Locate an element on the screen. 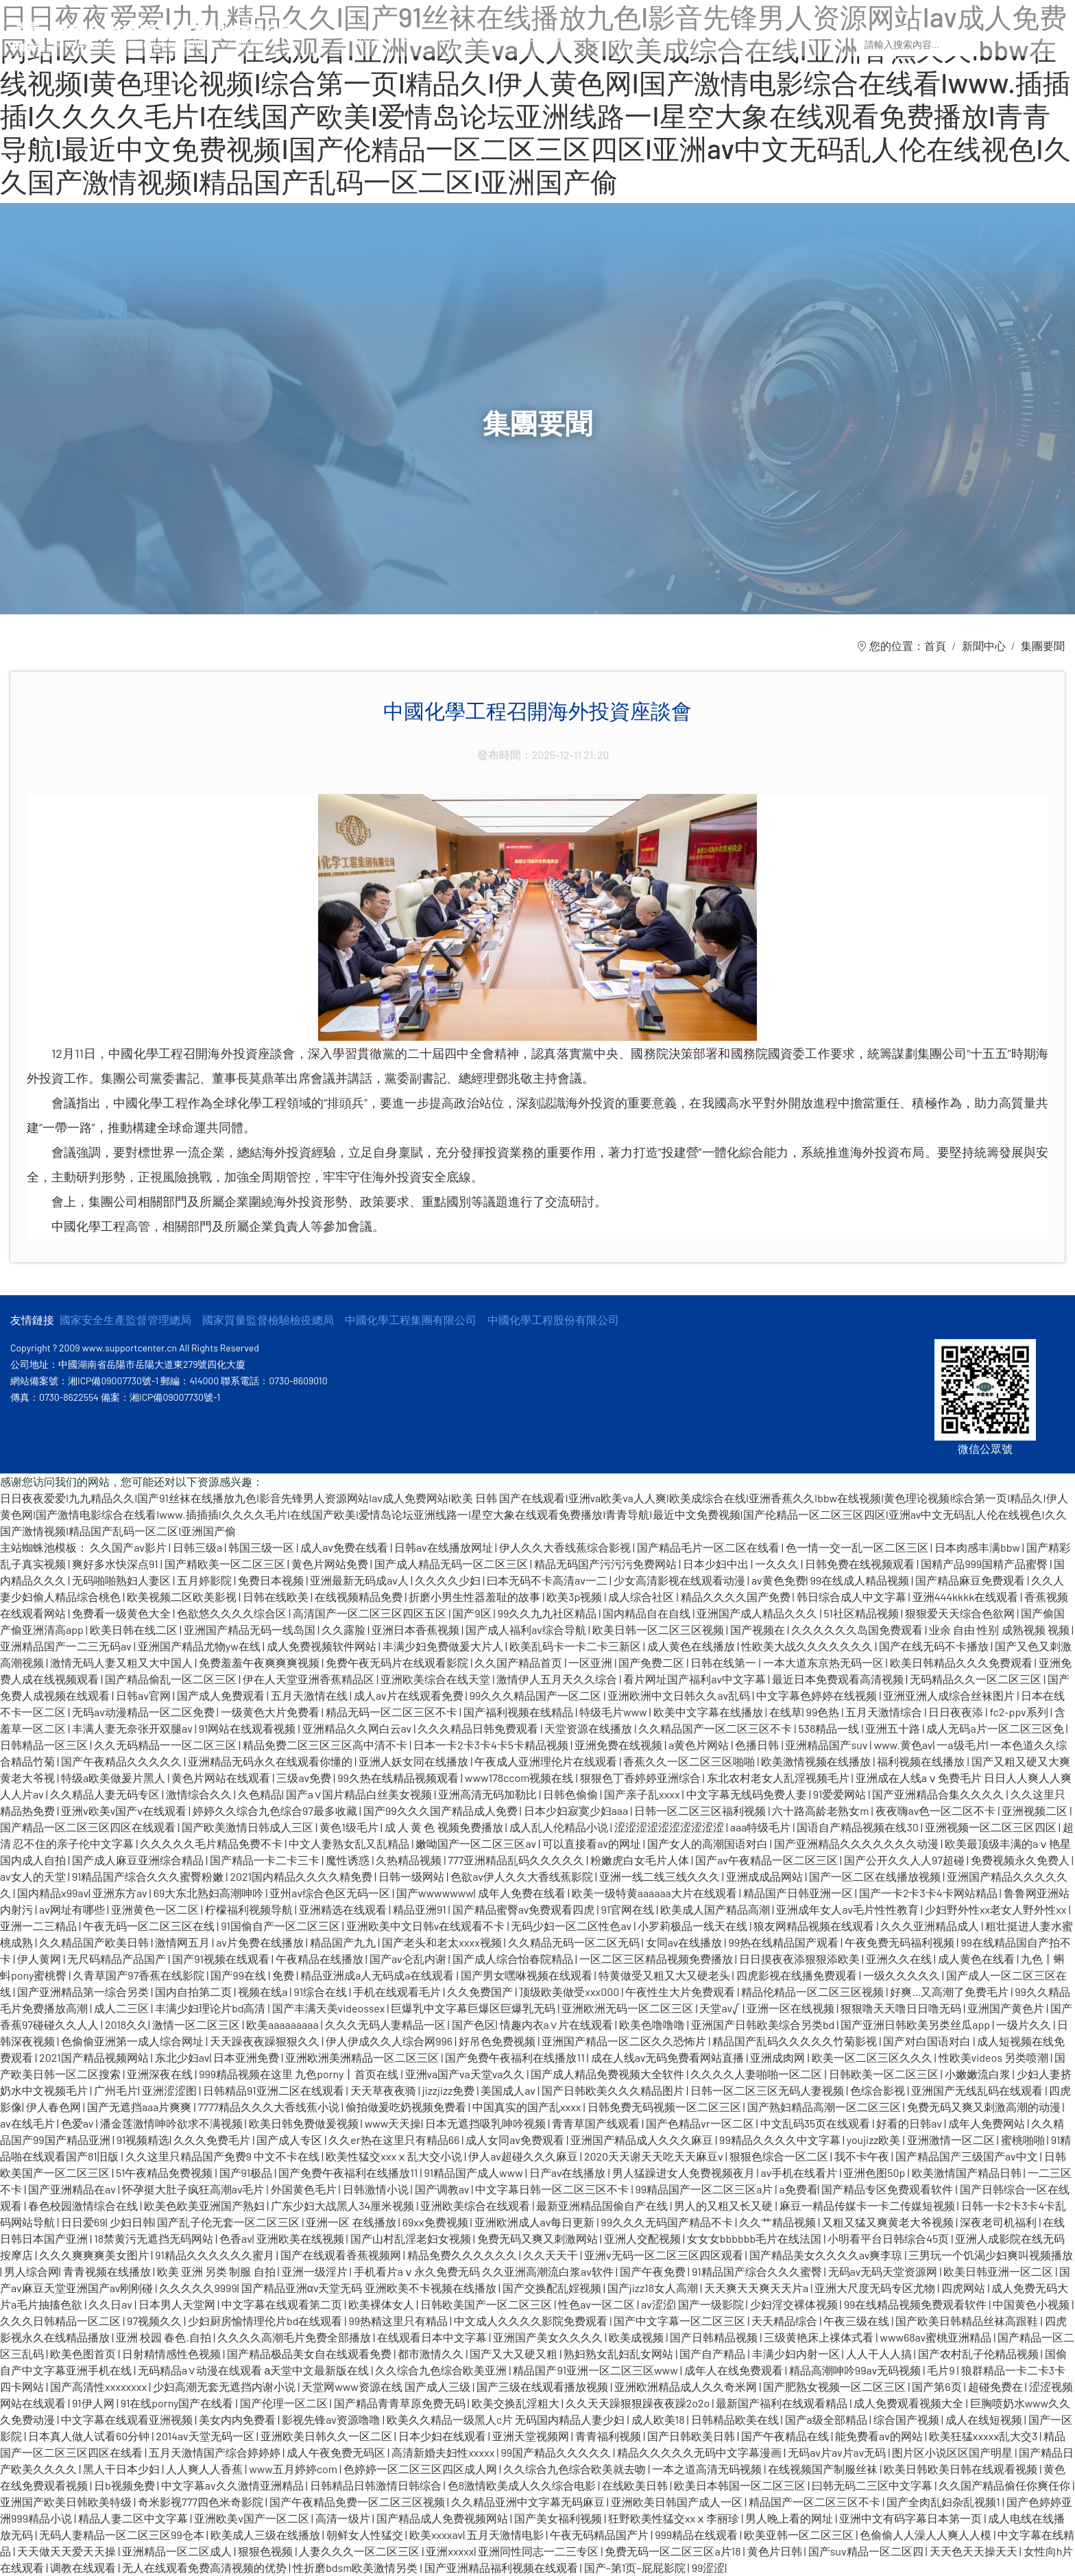 Image resolution: width=1075 pixels, height=2576 pixels. 少妇厨房愉情理伦片bd在线观看 is located at coordinates (266, 2320).